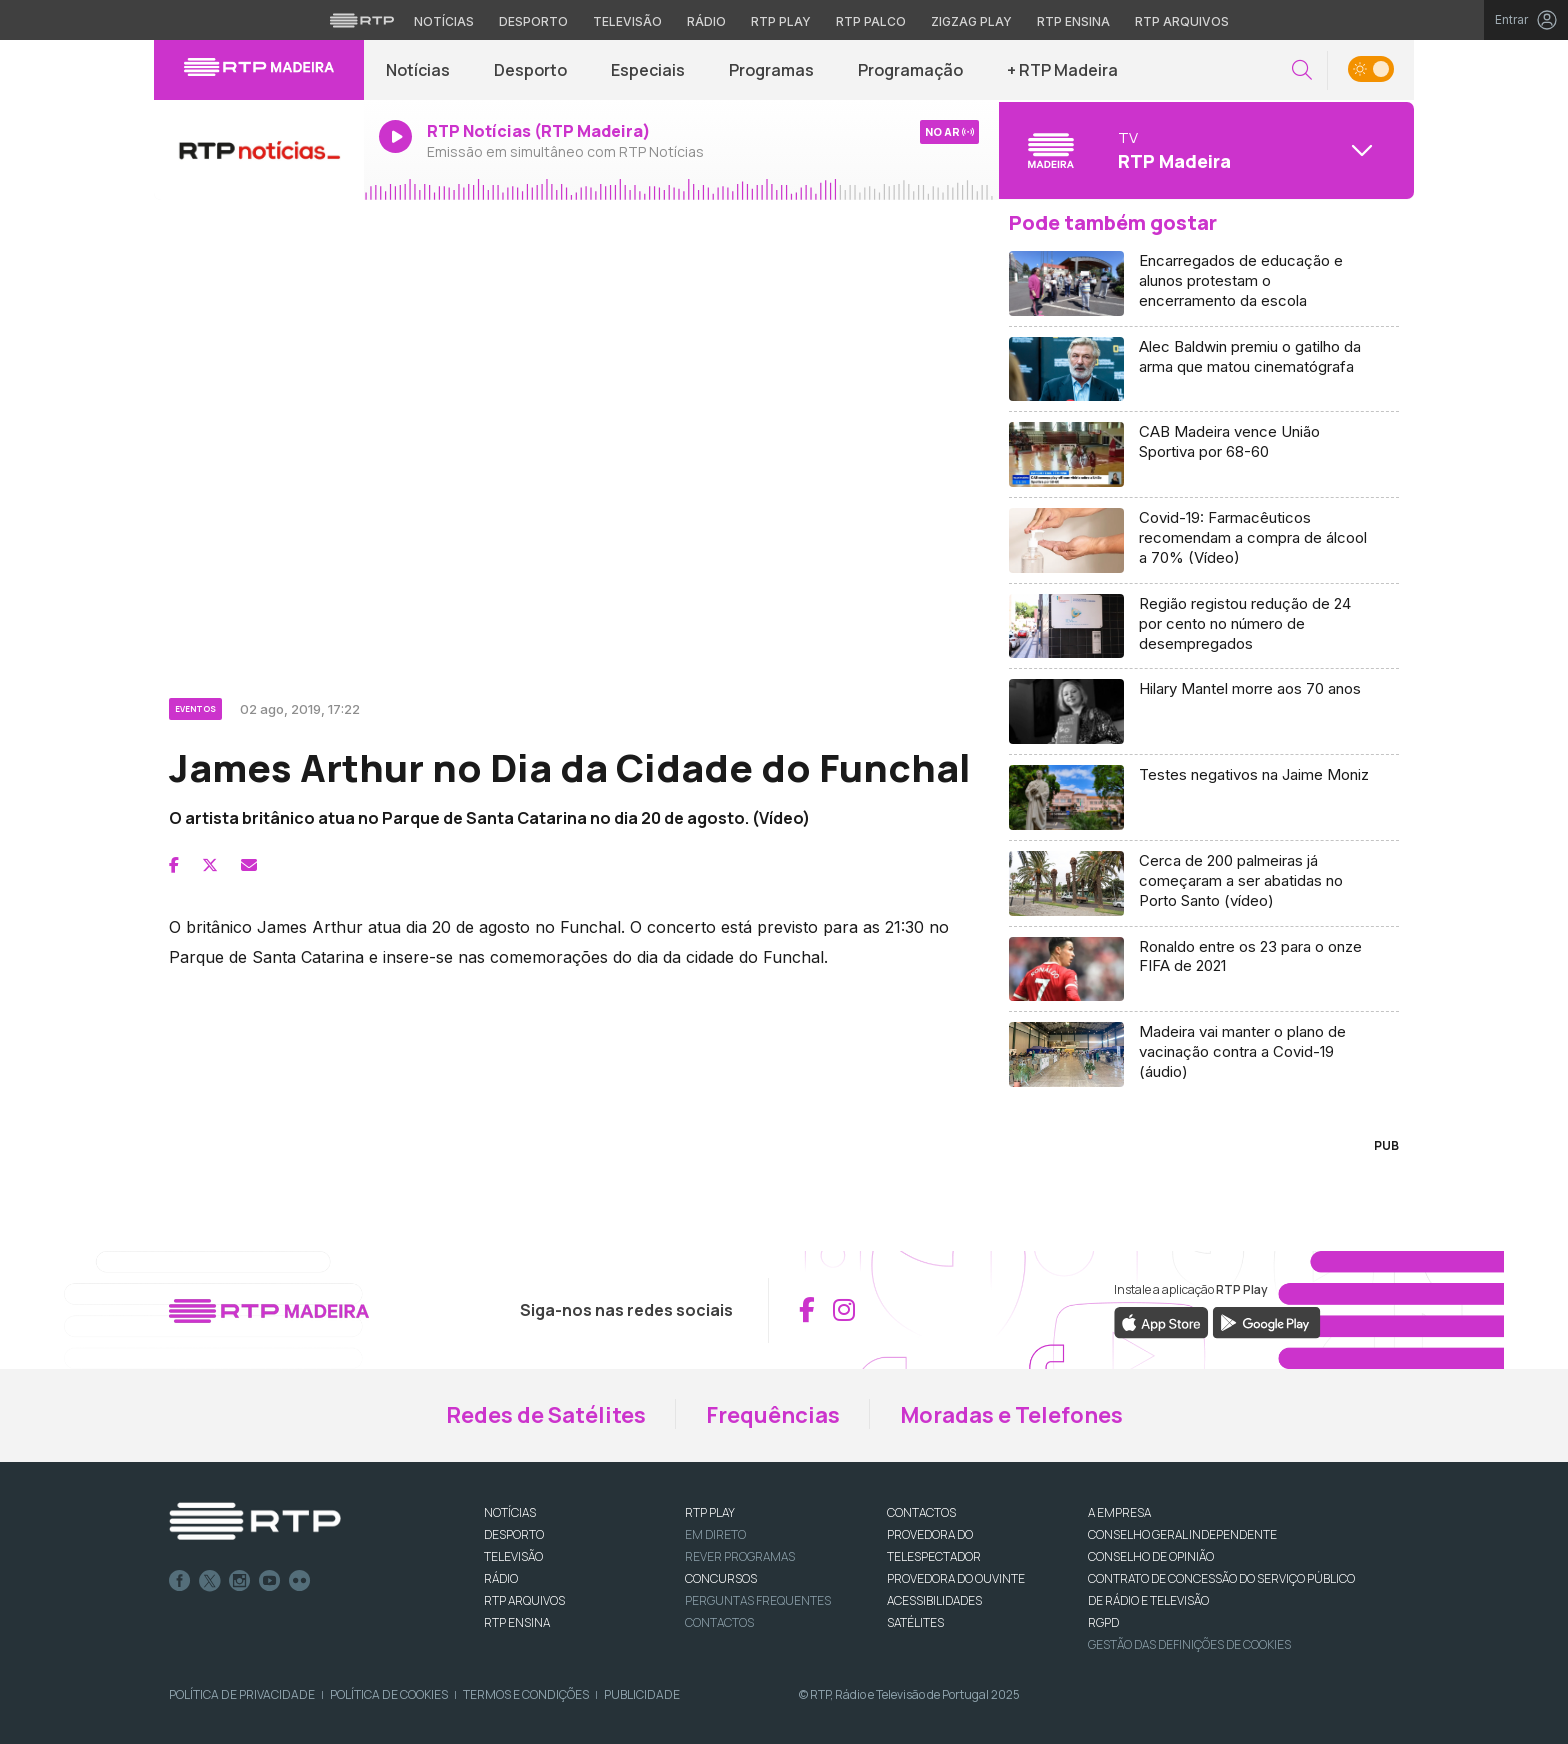  Describe the element at coordinates (1182, 1534) in the screenshot. I see `CONSELHO GERAL INDEPENDENTE` at that location.